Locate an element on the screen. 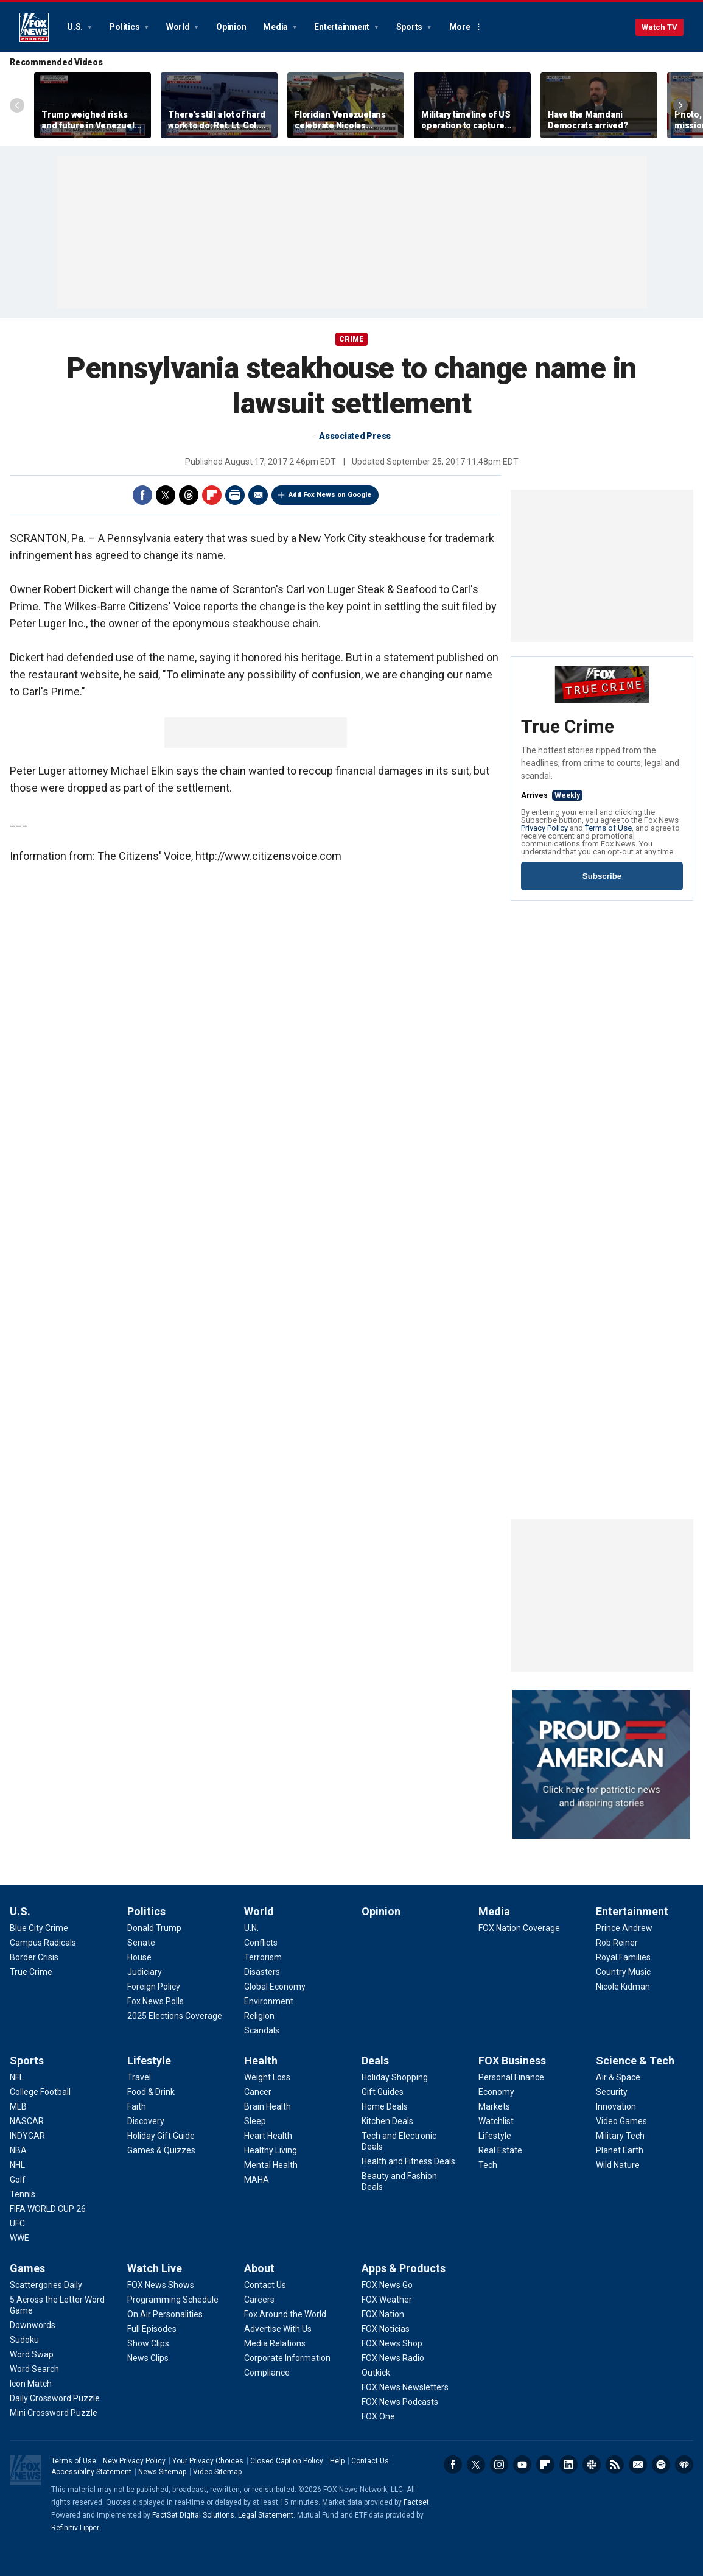 This screenshot has height=2576, width=703. [FOX Business - Lifestyle] is located at coordinates (494, 2136).